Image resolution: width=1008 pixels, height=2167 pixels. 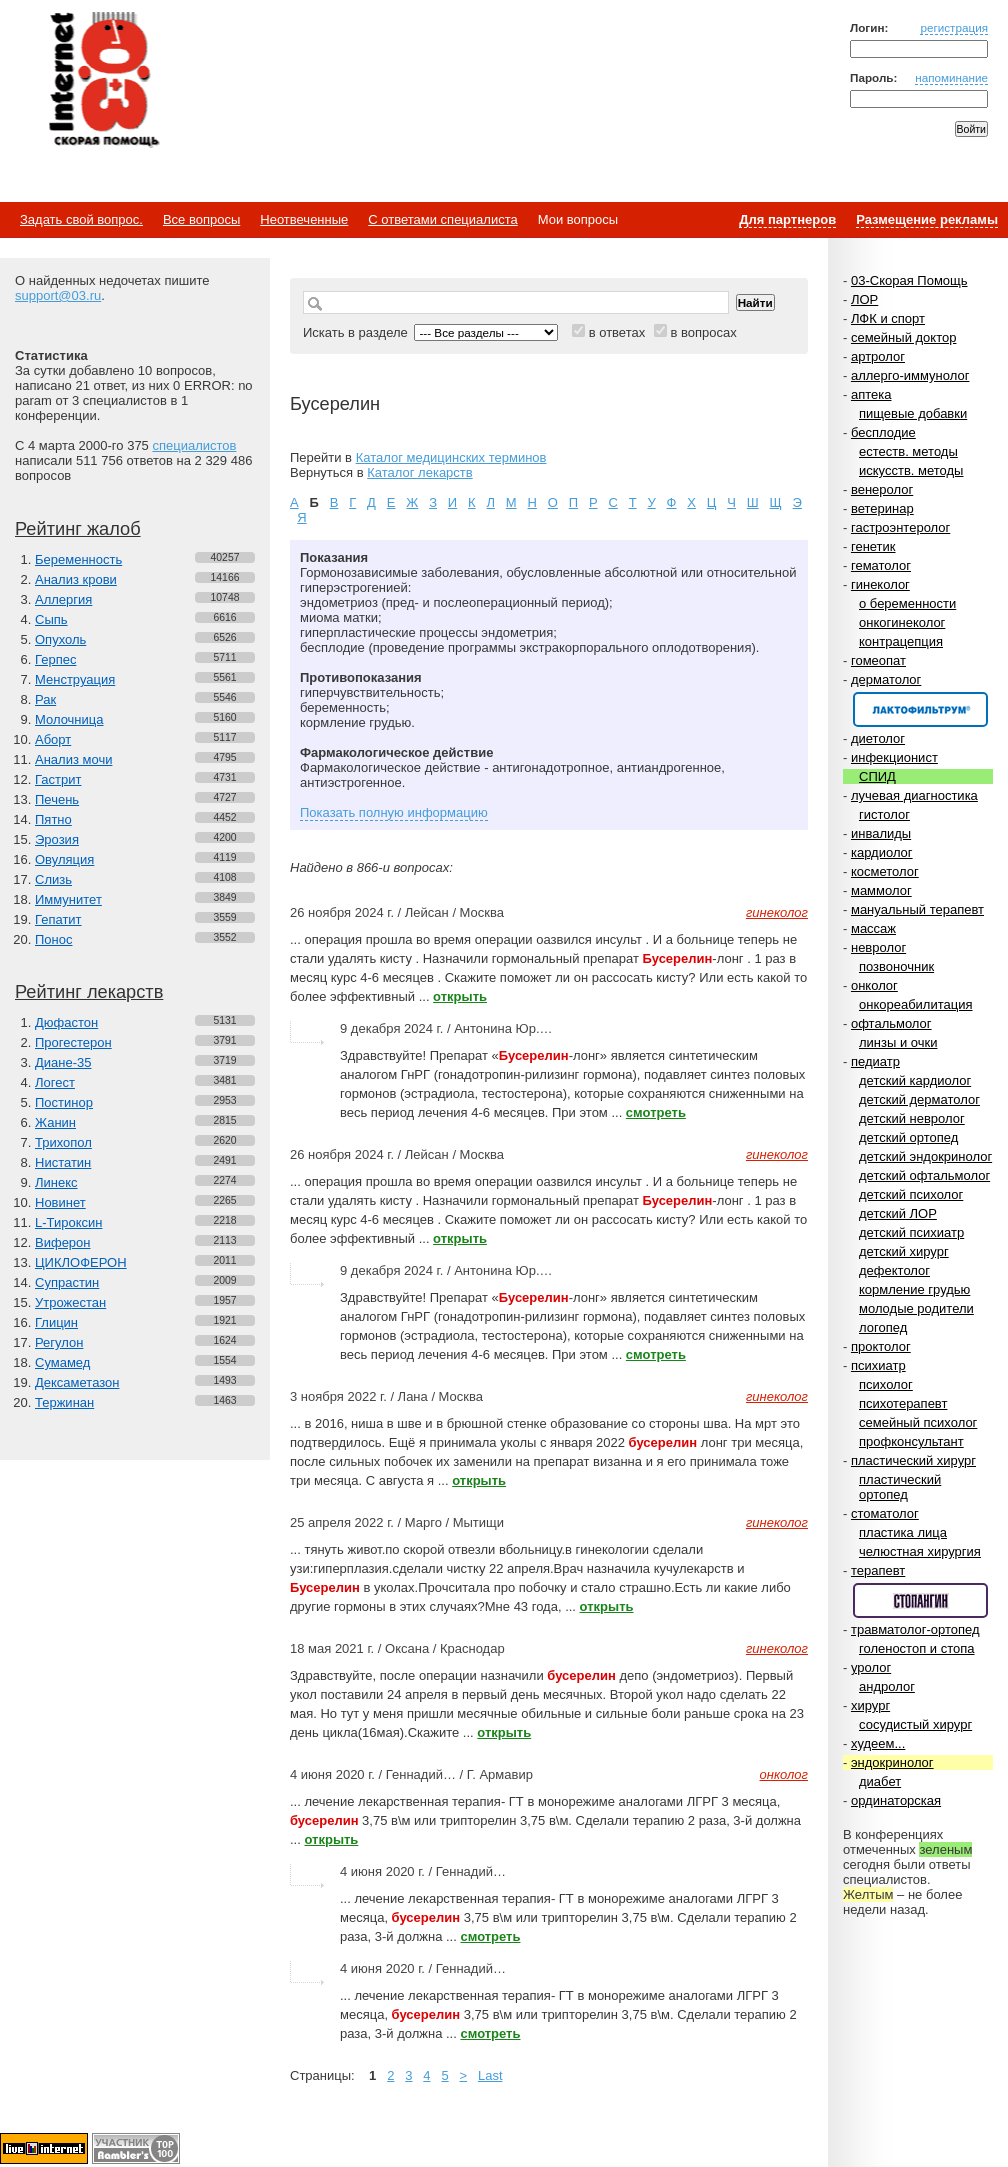 I want to click on детский ЛОР, so click(x=898, y=1213).